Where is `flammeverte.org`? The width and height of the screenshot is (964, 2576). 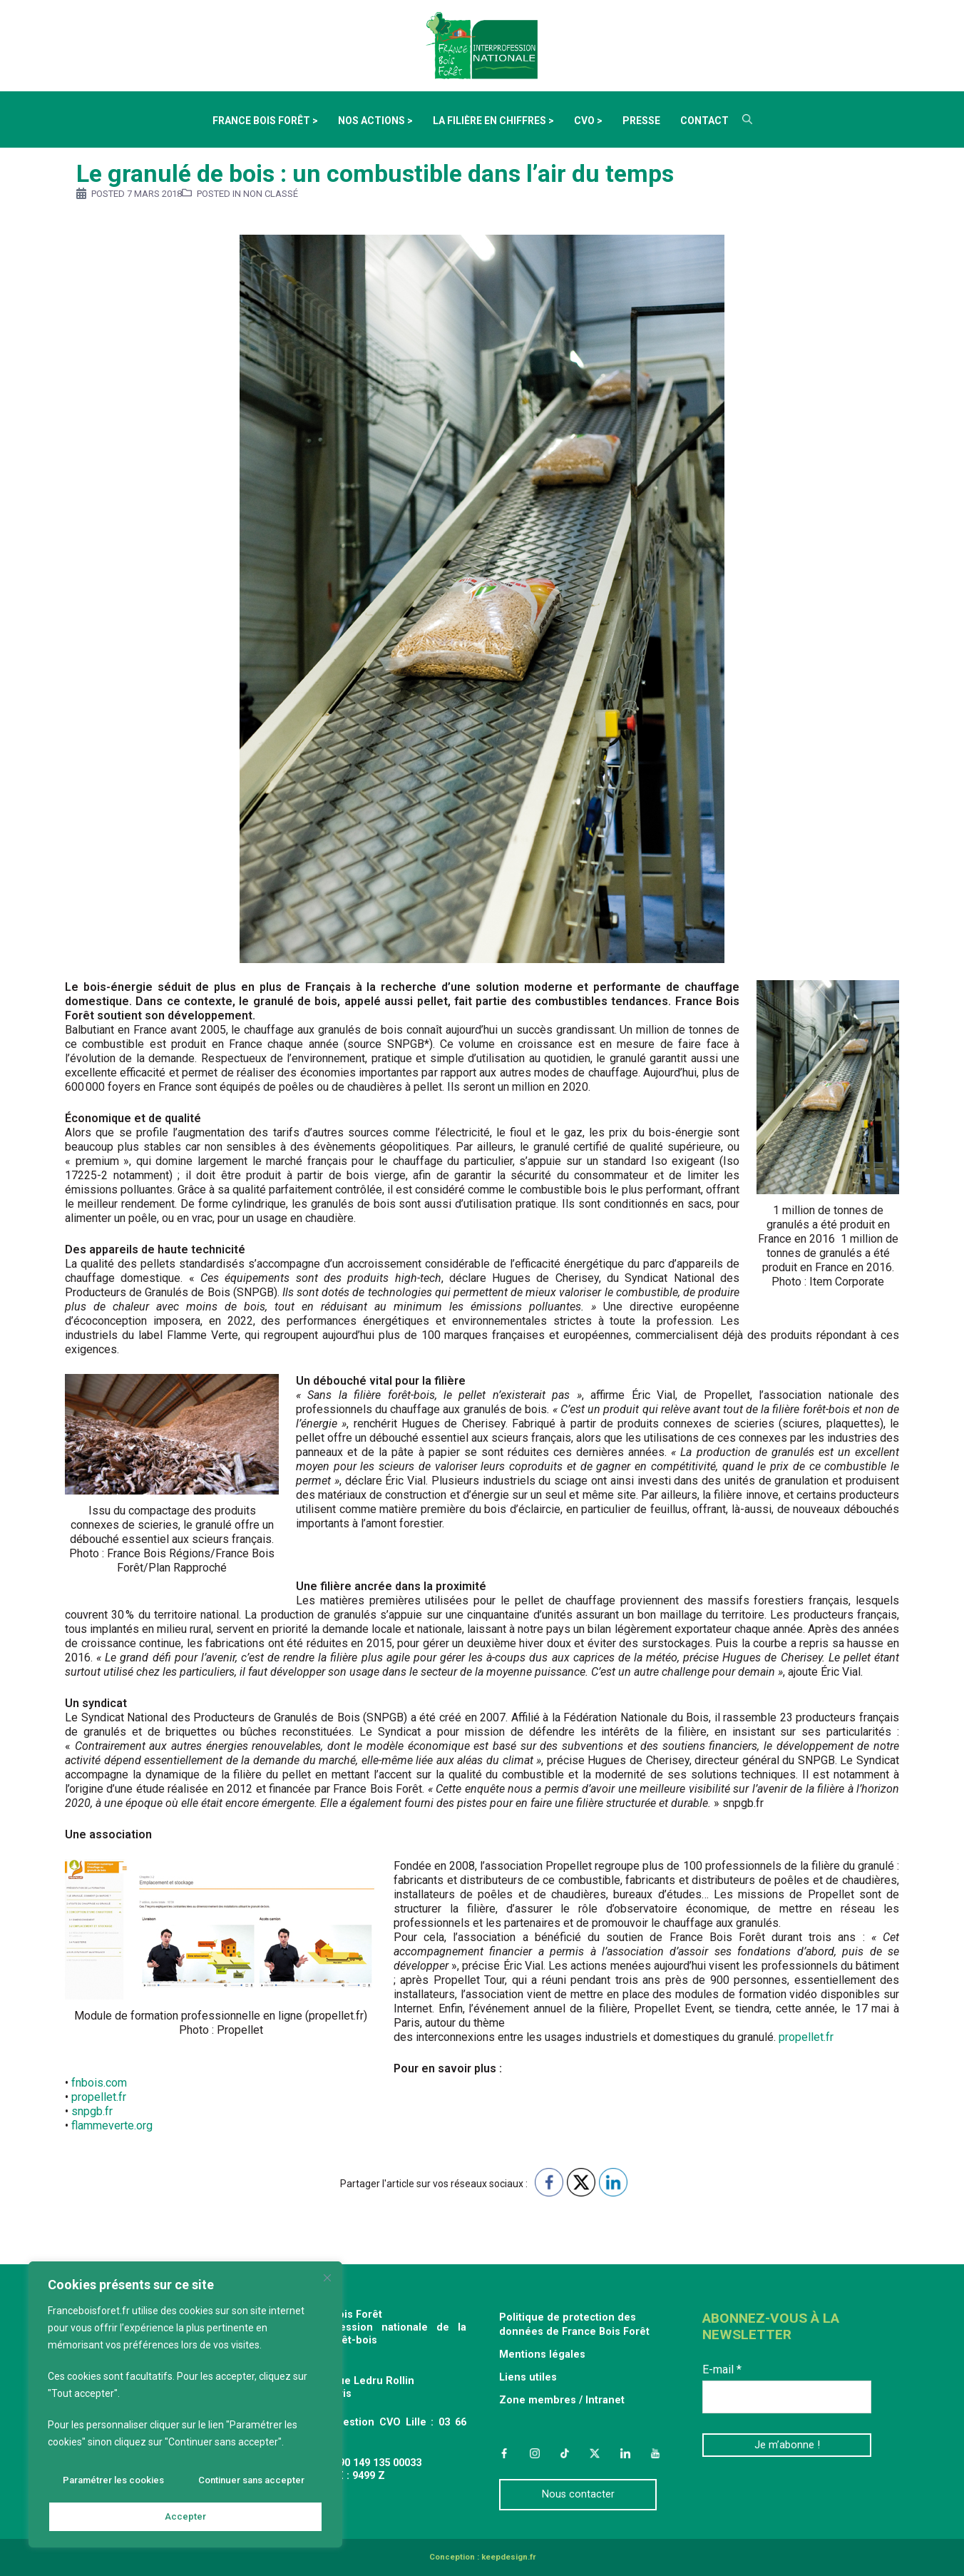 flammeverte.org is located at coordinates (112, 2125).